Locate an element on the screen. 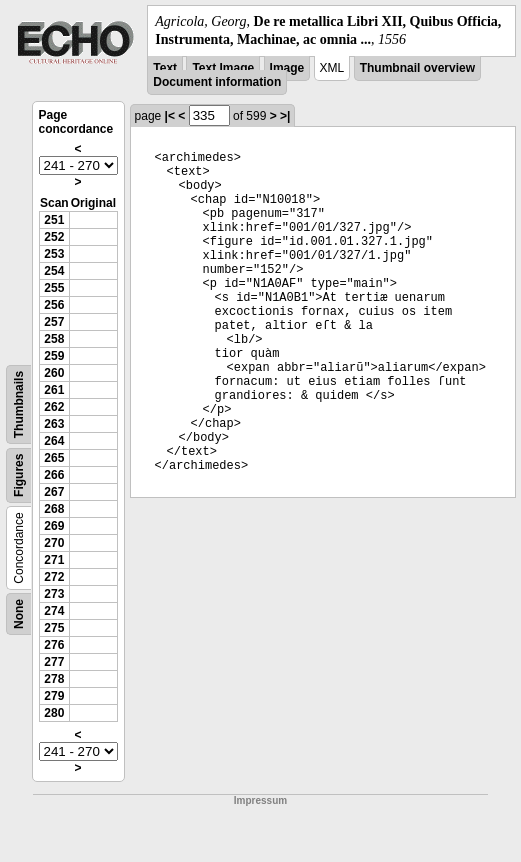 The width and height of the screenshot is (521, 862). Text Image is located at coordinates (223, 68).